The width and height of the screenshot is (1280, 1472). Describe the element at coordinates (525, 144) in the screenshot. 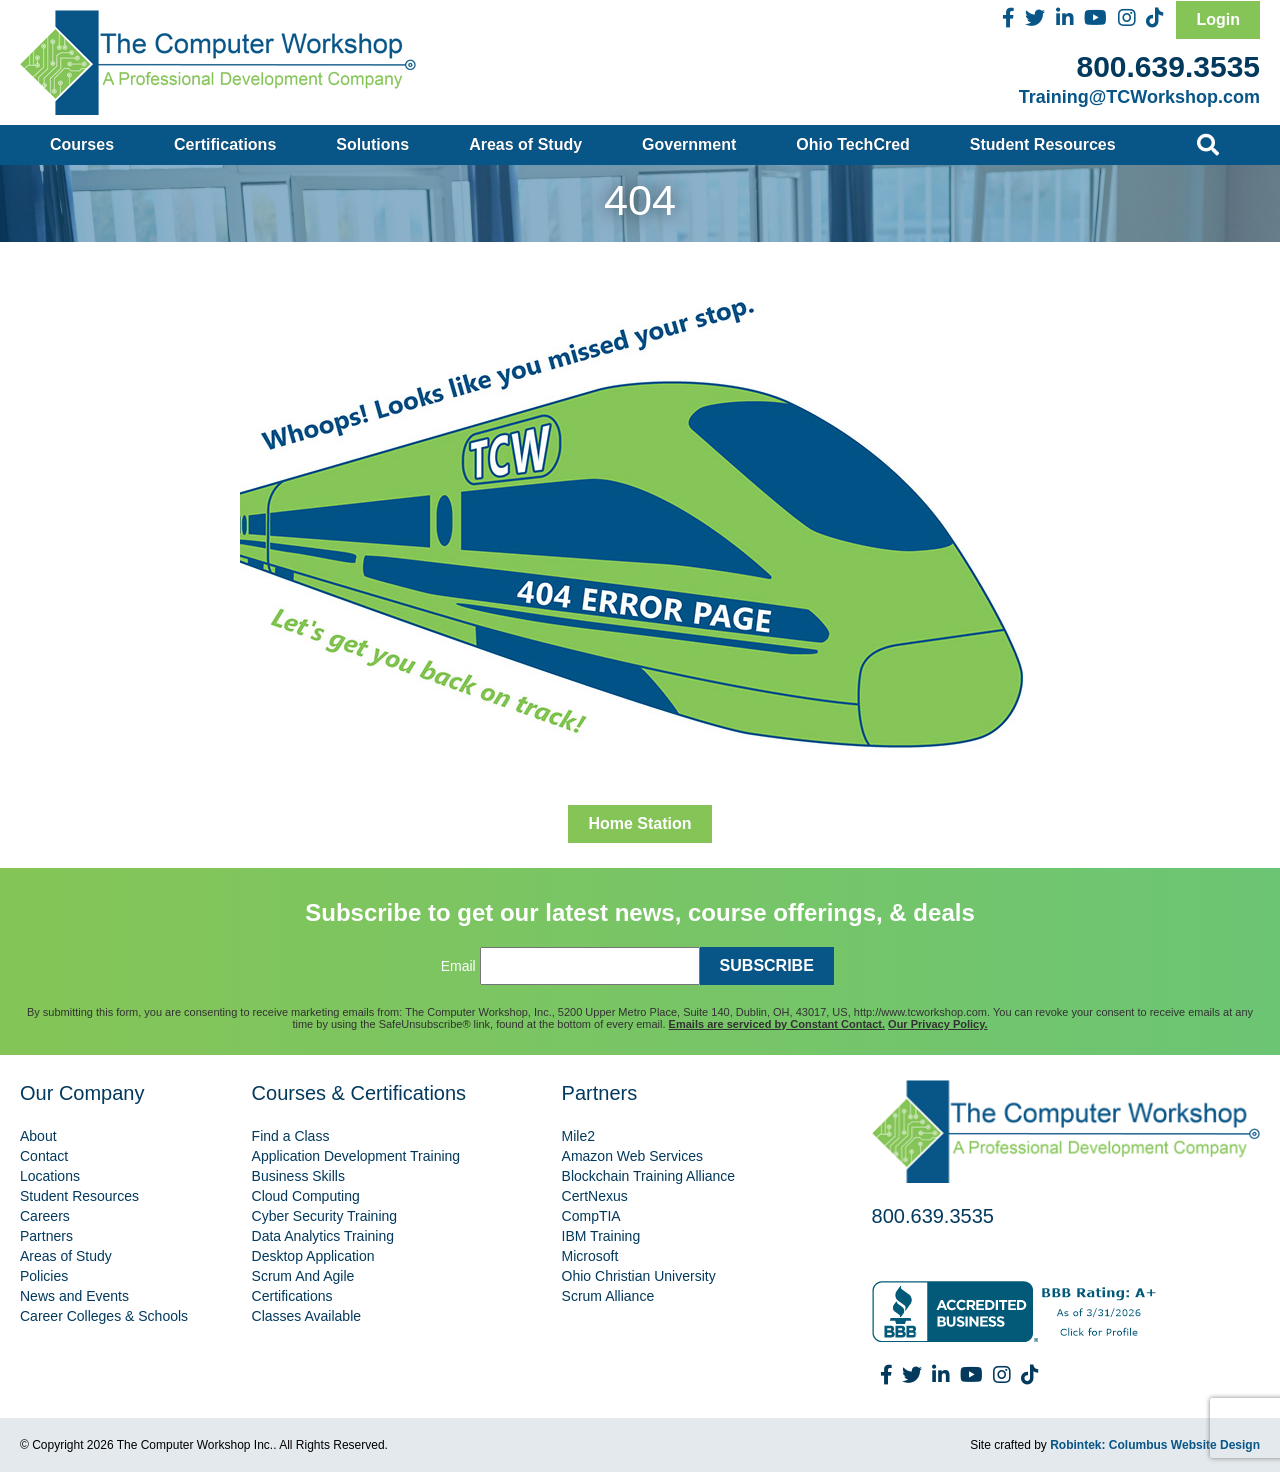

I see `Areas of Study` at that location.